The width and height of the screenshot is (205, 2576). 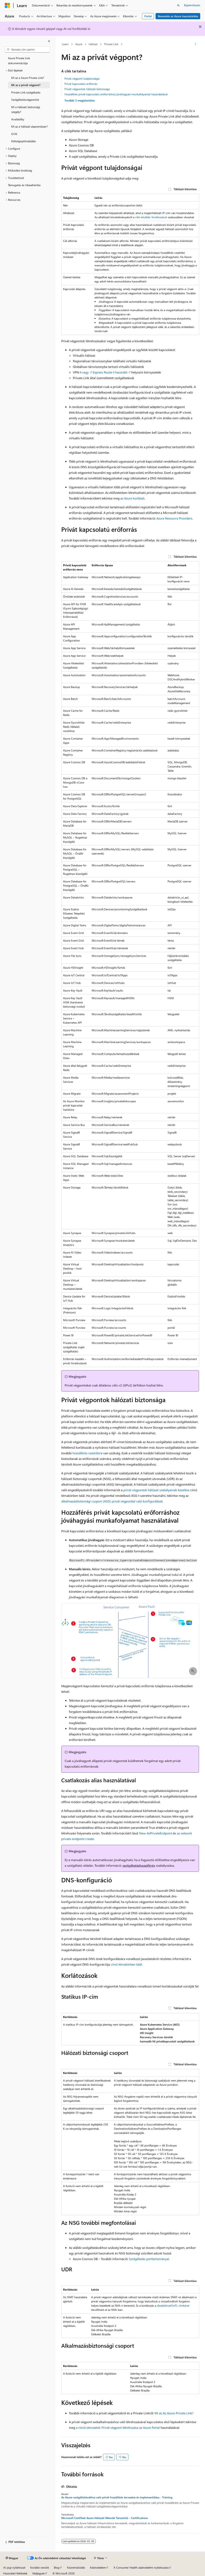 I want to click on Az Azure-szolgáltatásokhoz való privát hozzáférés tervezése és implementálása - Training, so click(x=116, y=2497).